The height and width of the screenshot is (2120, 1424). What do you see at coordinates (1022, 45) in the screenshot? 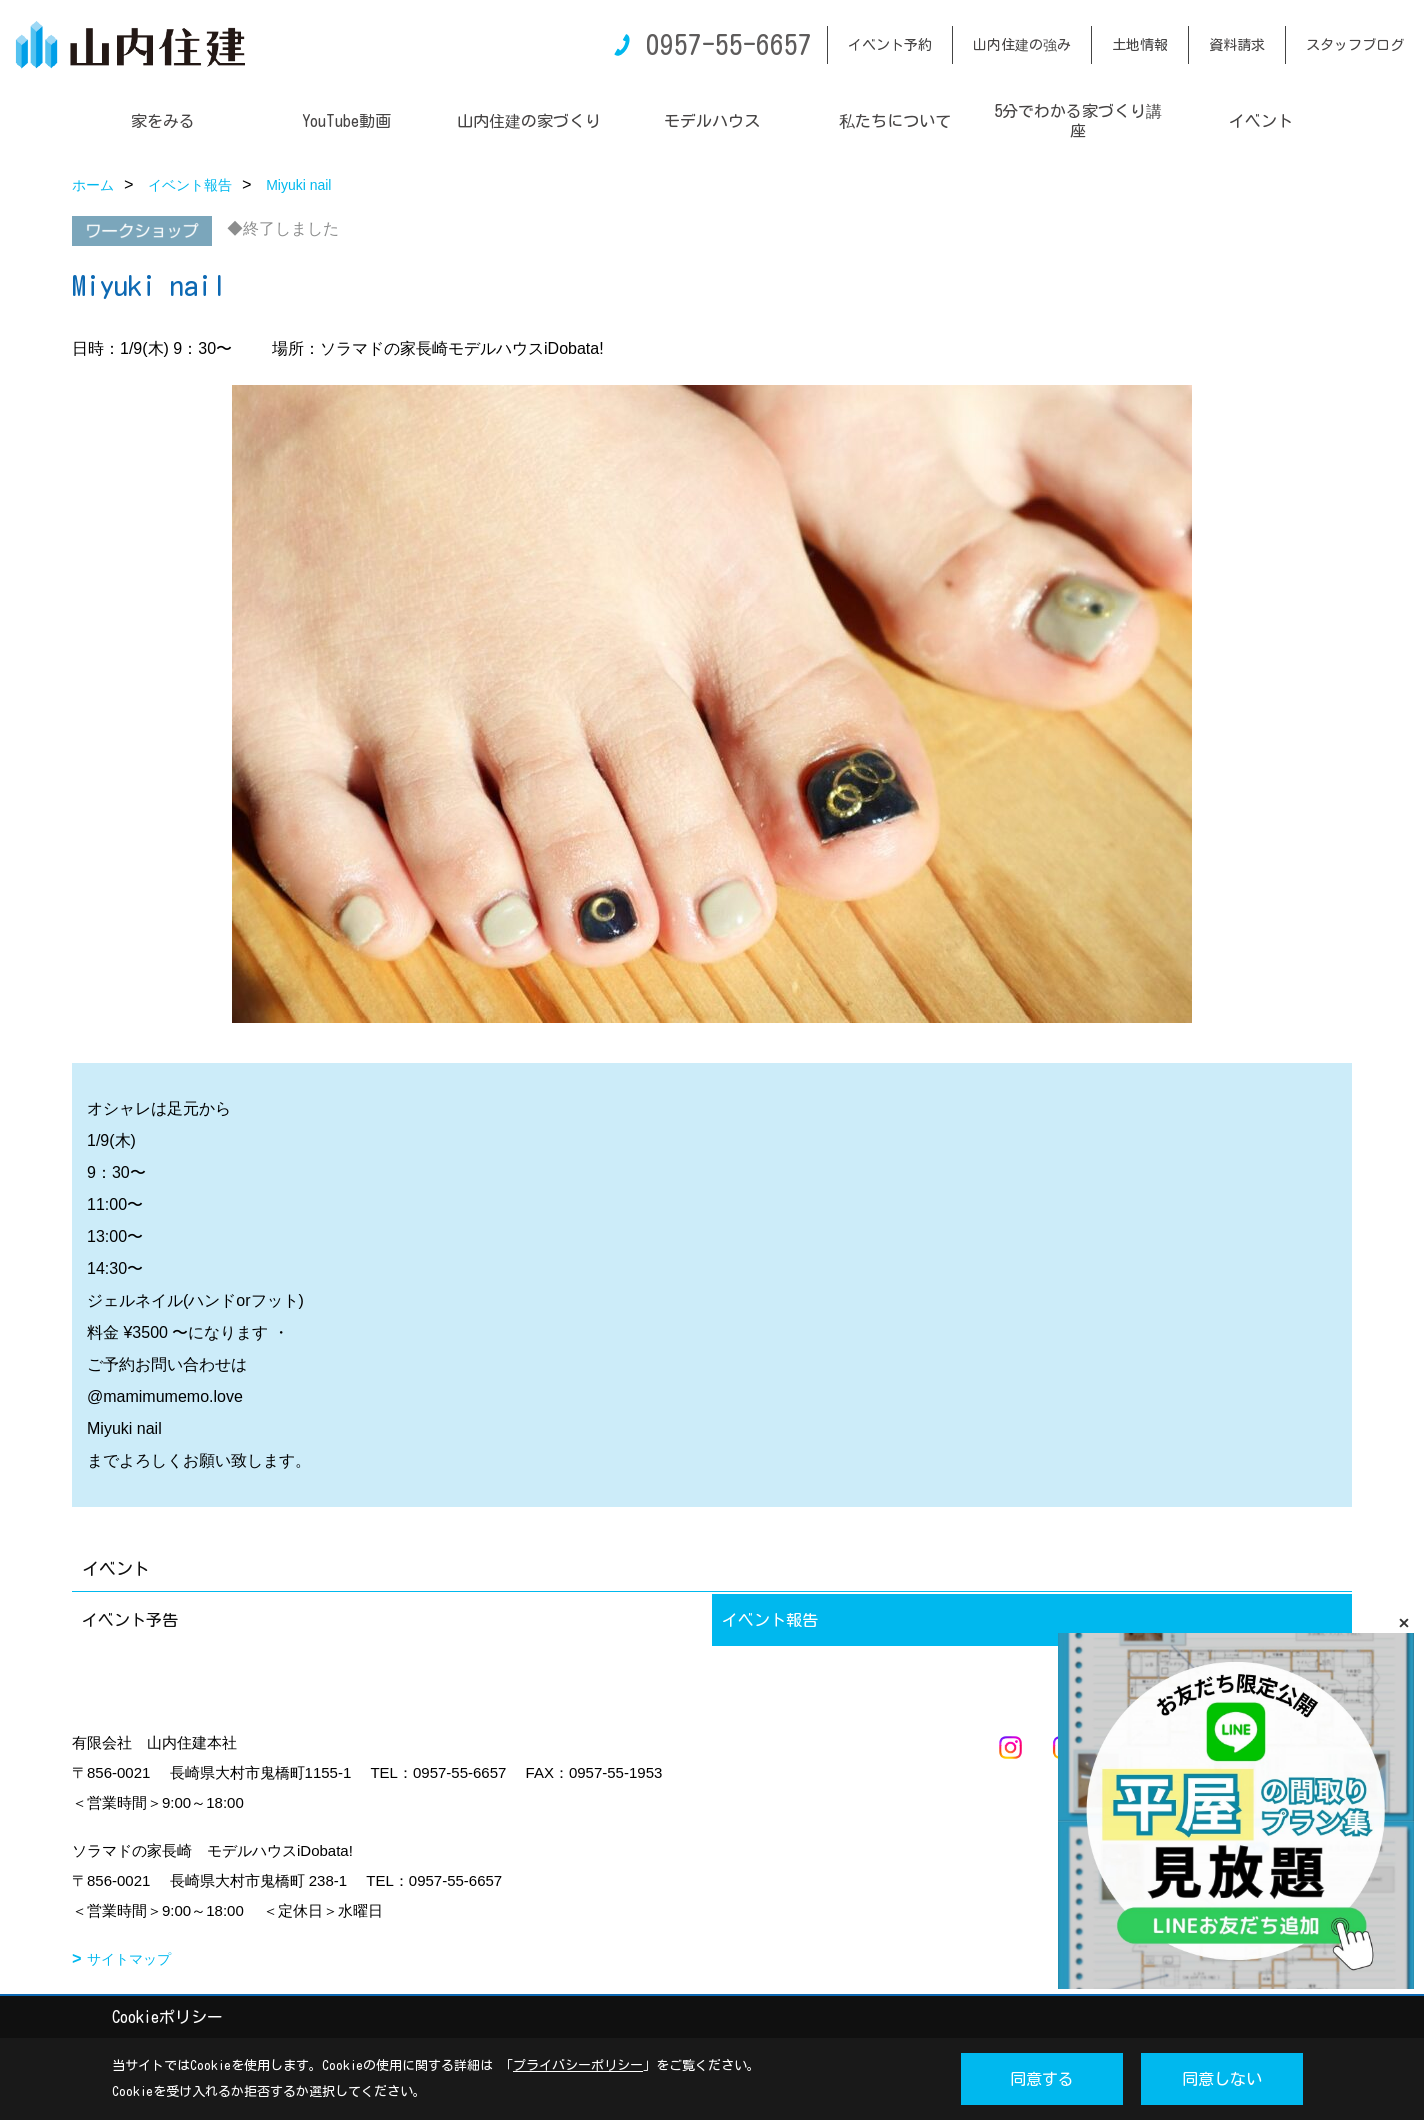
I see `山内住建の強み` at bounding box center [1022, 45].